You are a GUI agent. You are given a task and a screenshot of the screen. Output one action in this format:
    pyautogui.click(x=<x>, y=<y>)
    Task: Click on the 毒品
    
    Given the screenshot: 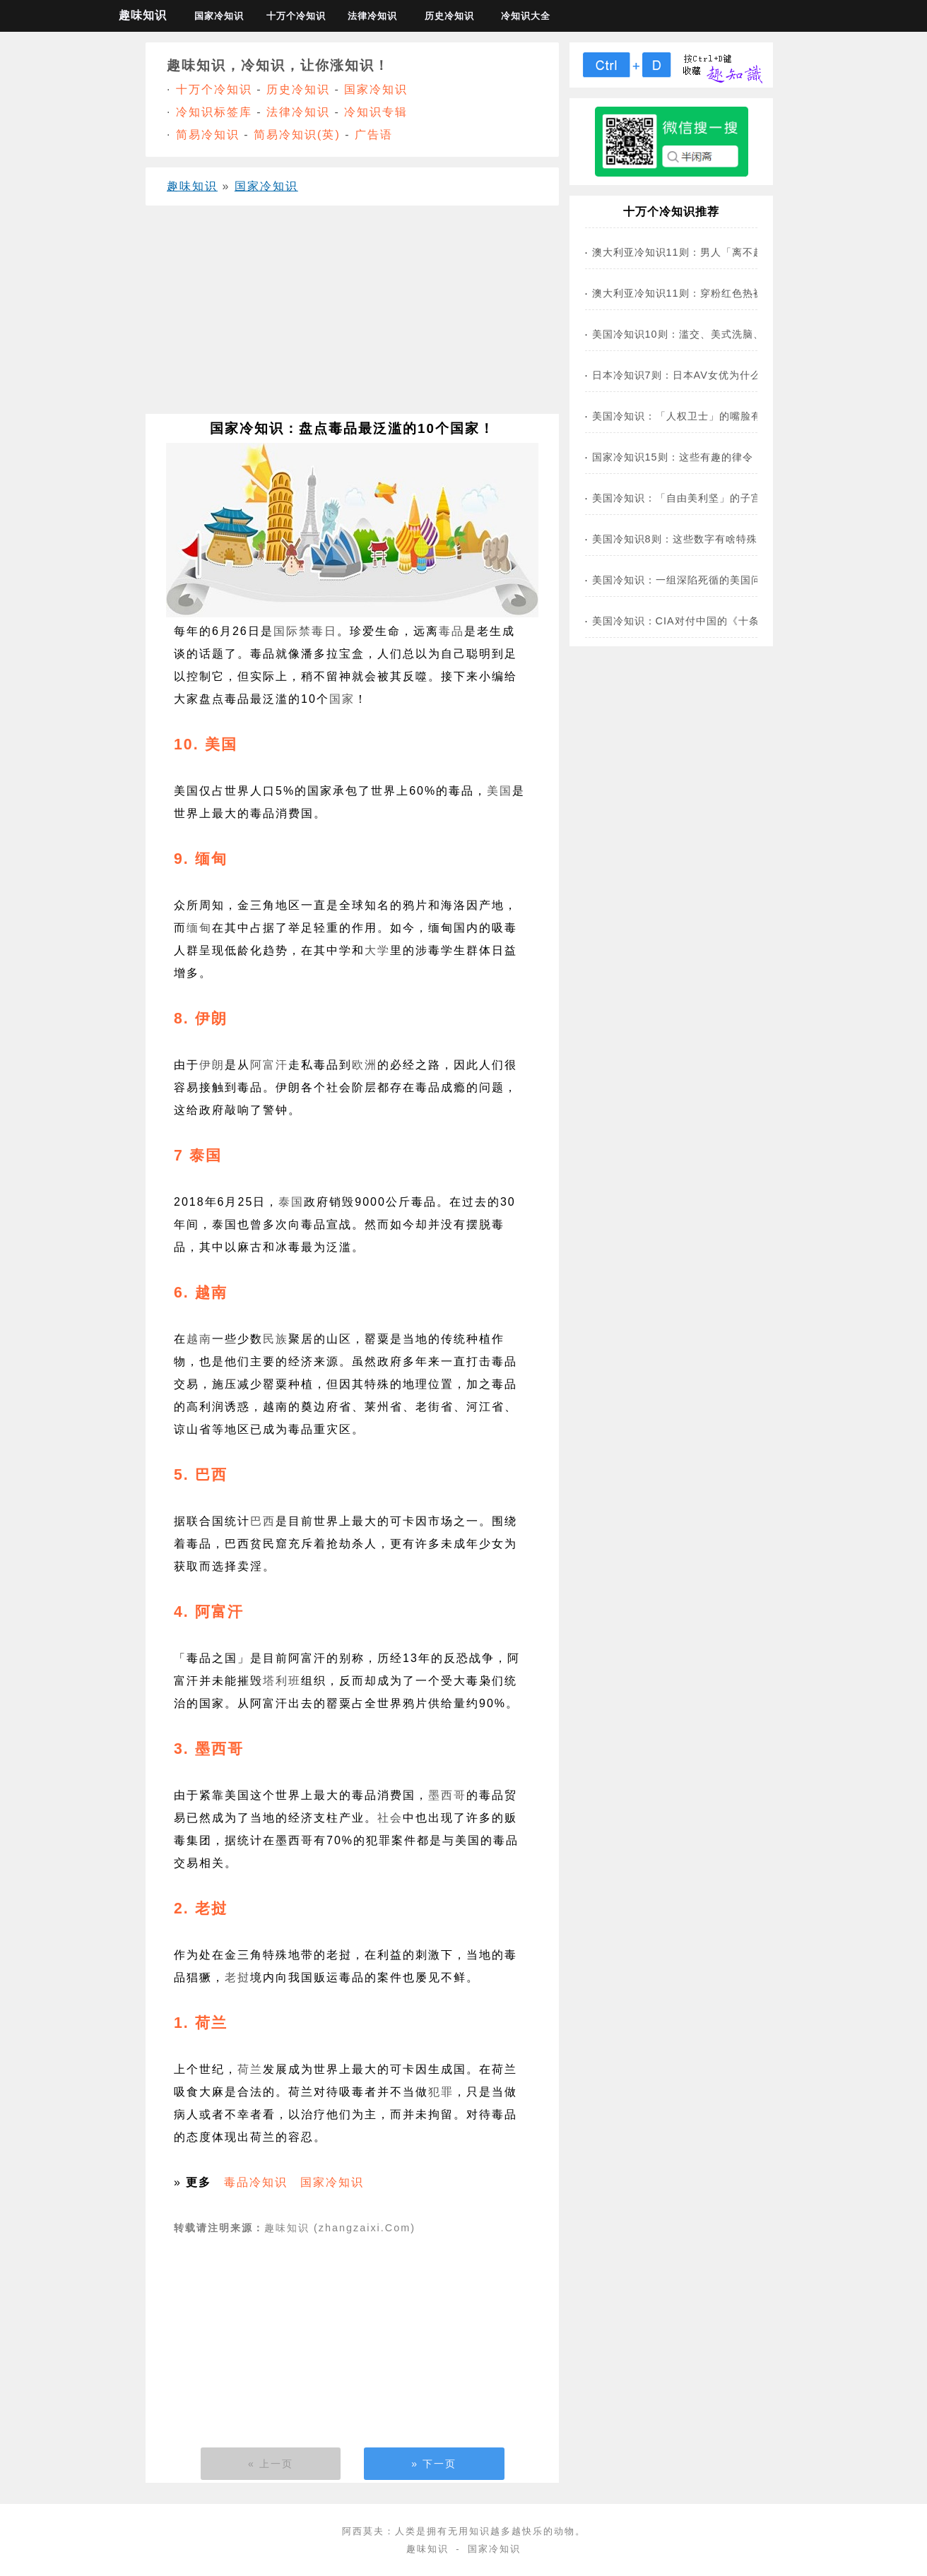 What is the action you would take?
    pyautogui.click(x=451, y=631)
    